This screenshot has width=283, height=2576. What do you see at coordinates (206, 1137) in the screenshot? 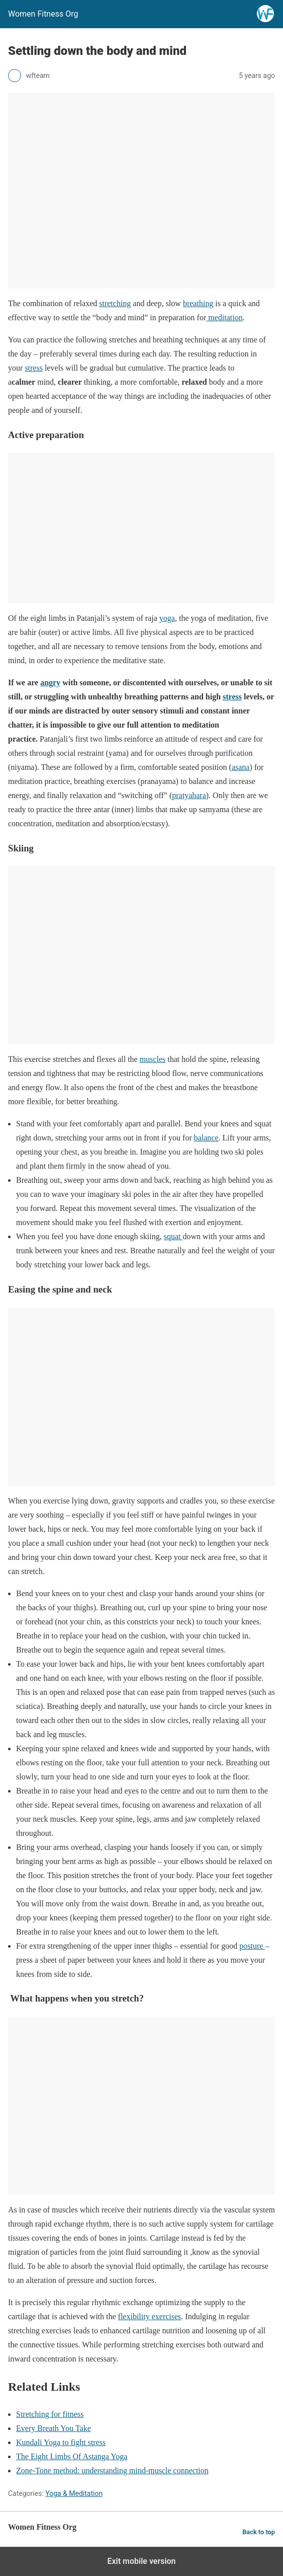
I see `balance` at bounding box center [206, 1137].